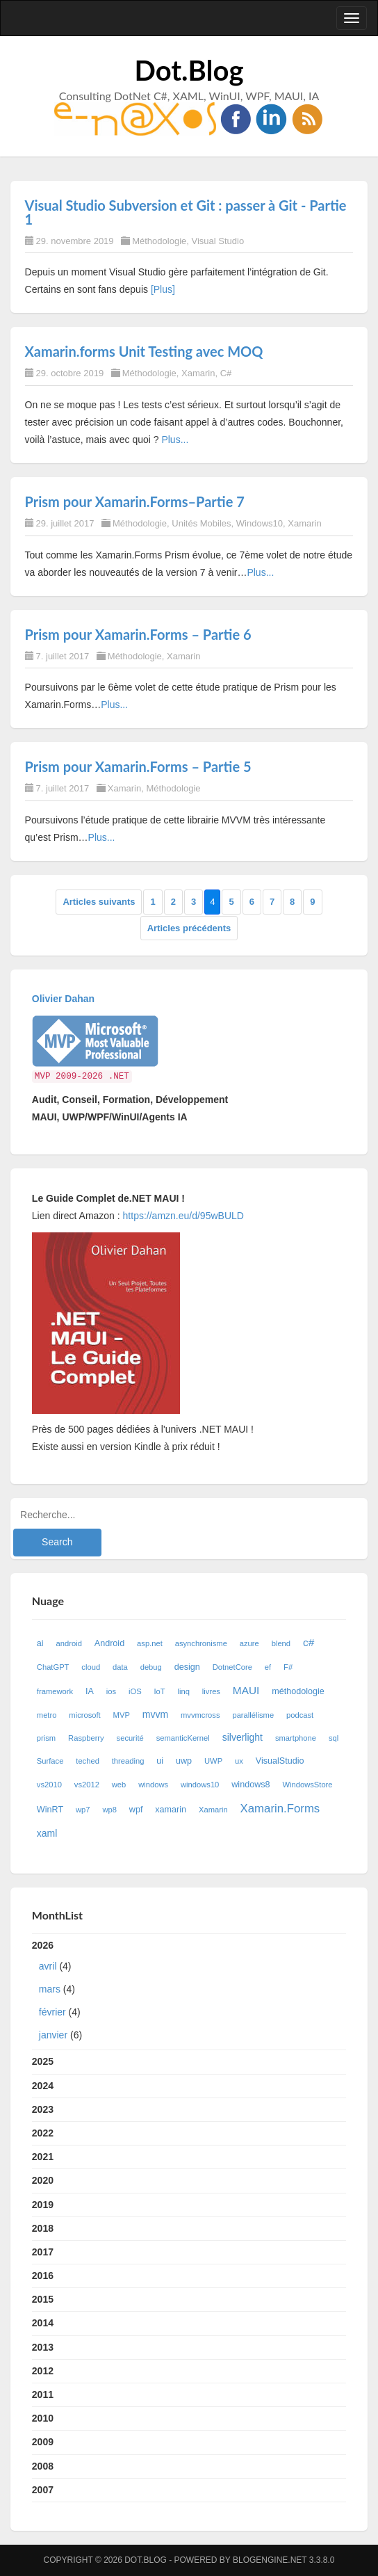 Image resolution: width=378 pixels, height=2576 pixels. What do you see at coordinates (46, 1738) in the screenshot?
I see `prism` at bounding box center [46, 1738].